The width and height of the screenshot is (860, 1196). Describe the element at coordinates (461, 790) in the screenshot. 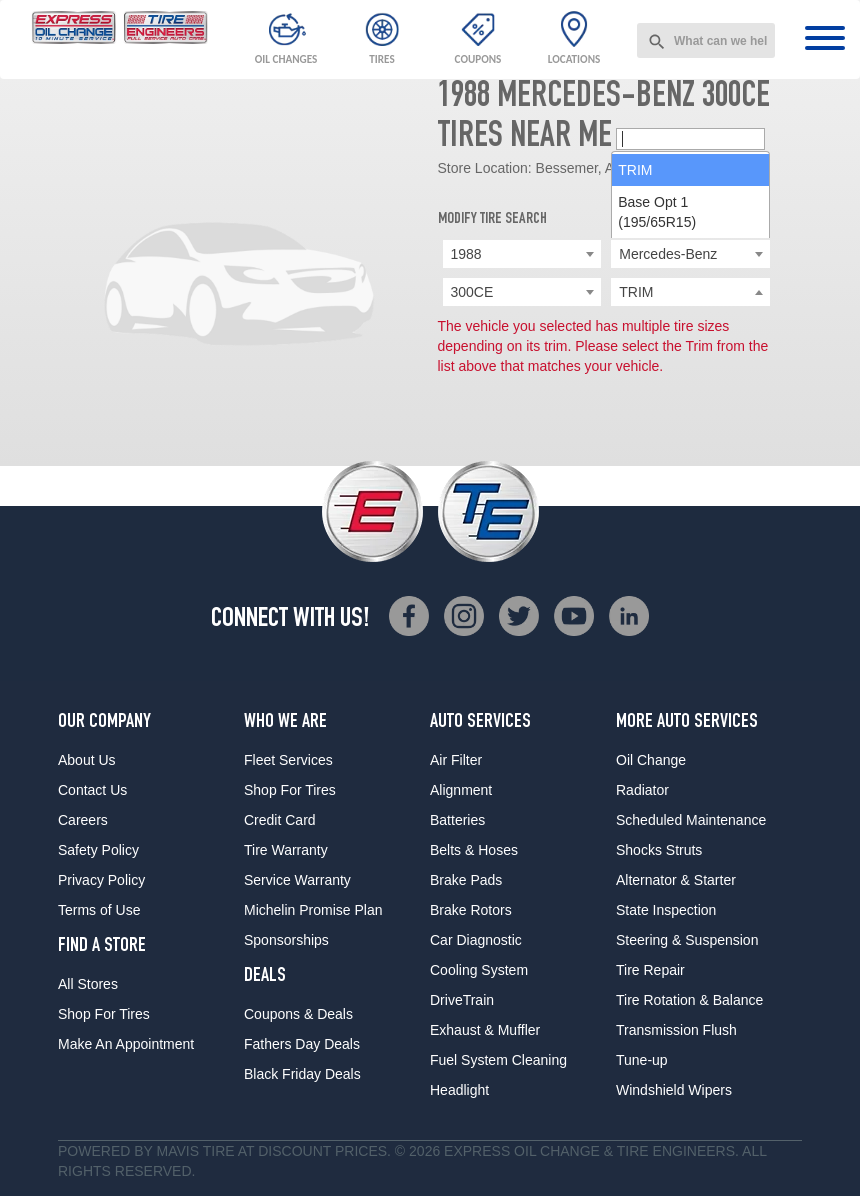

I see `Alignment` at that location.